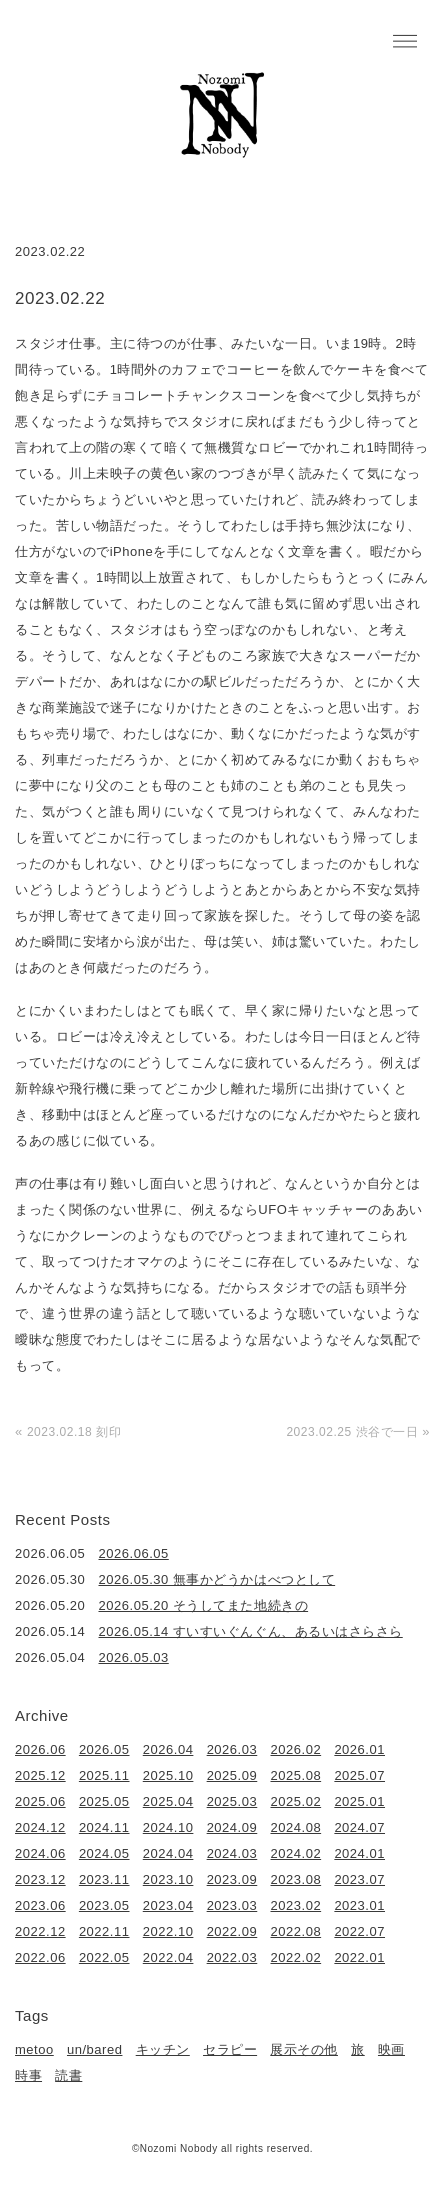 The width and height of the screenshot is (445, 2189). I want to click on 2023.04, so click(168, 1905).